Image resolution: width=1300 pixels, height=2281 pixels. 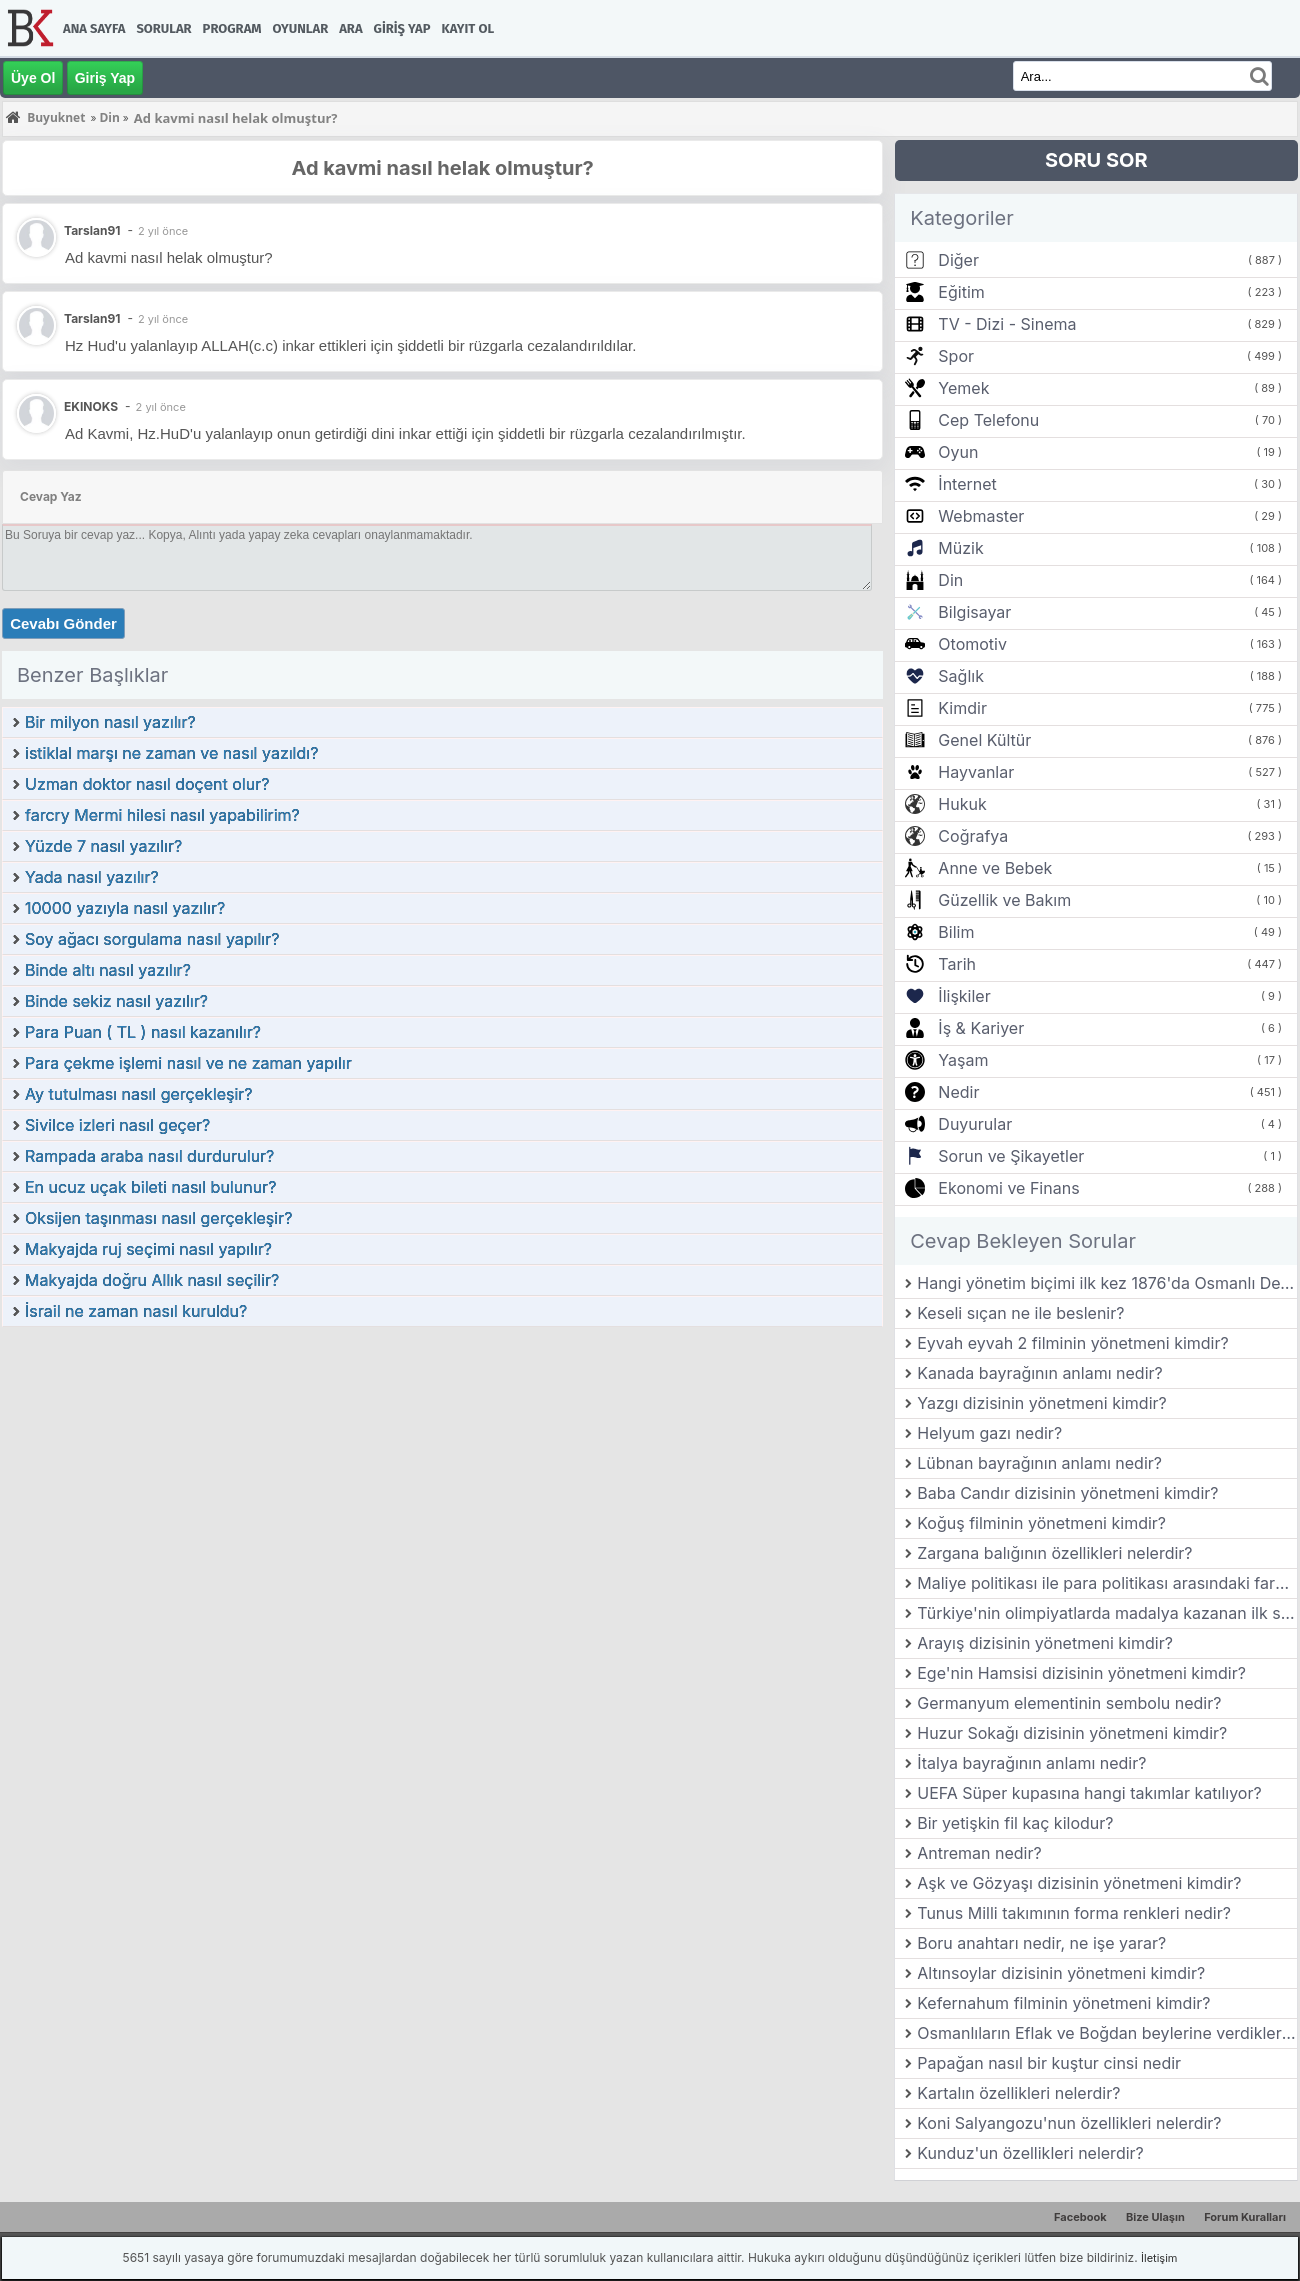 I want to click on 10000 yazıyla nasıl yazılır?, so click(x=125, y=908).